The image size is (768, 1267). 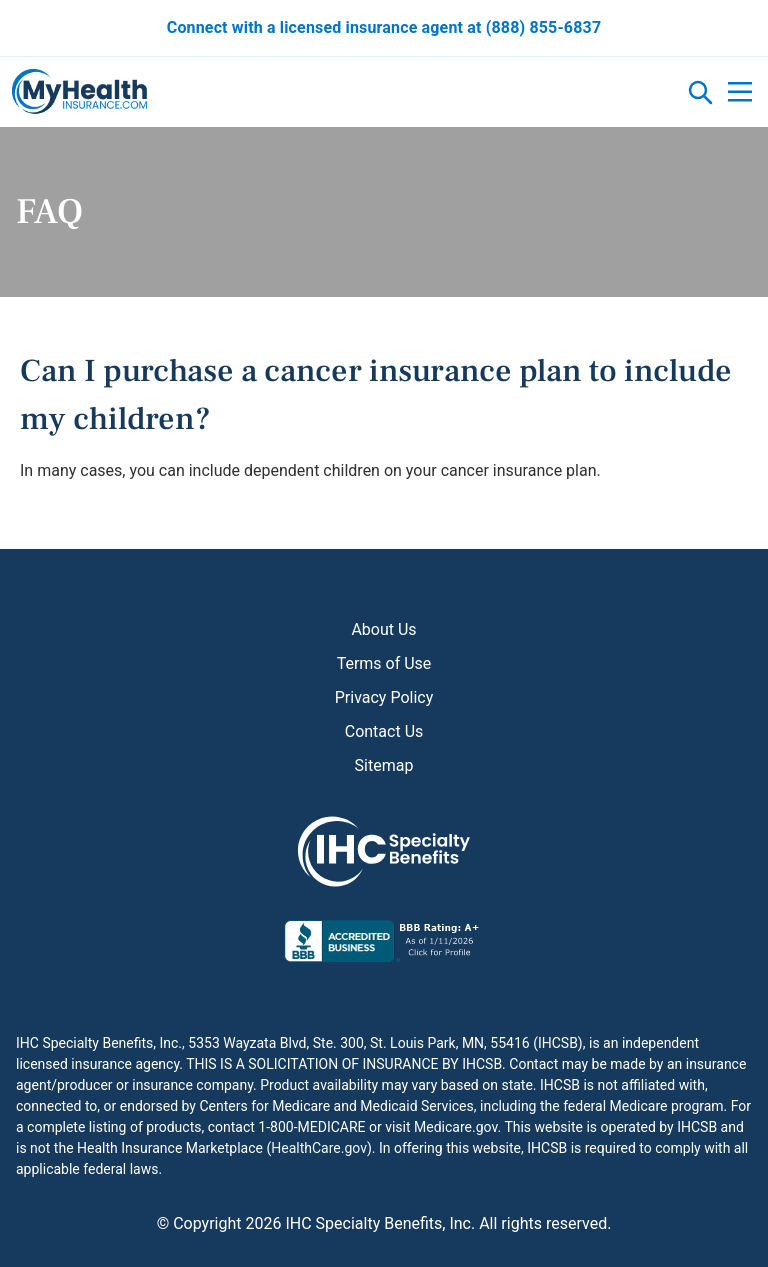 What do you see at coordinates (384, 765) in the screenshot?
I see `Sitemap` at bounding box center [384, 765].